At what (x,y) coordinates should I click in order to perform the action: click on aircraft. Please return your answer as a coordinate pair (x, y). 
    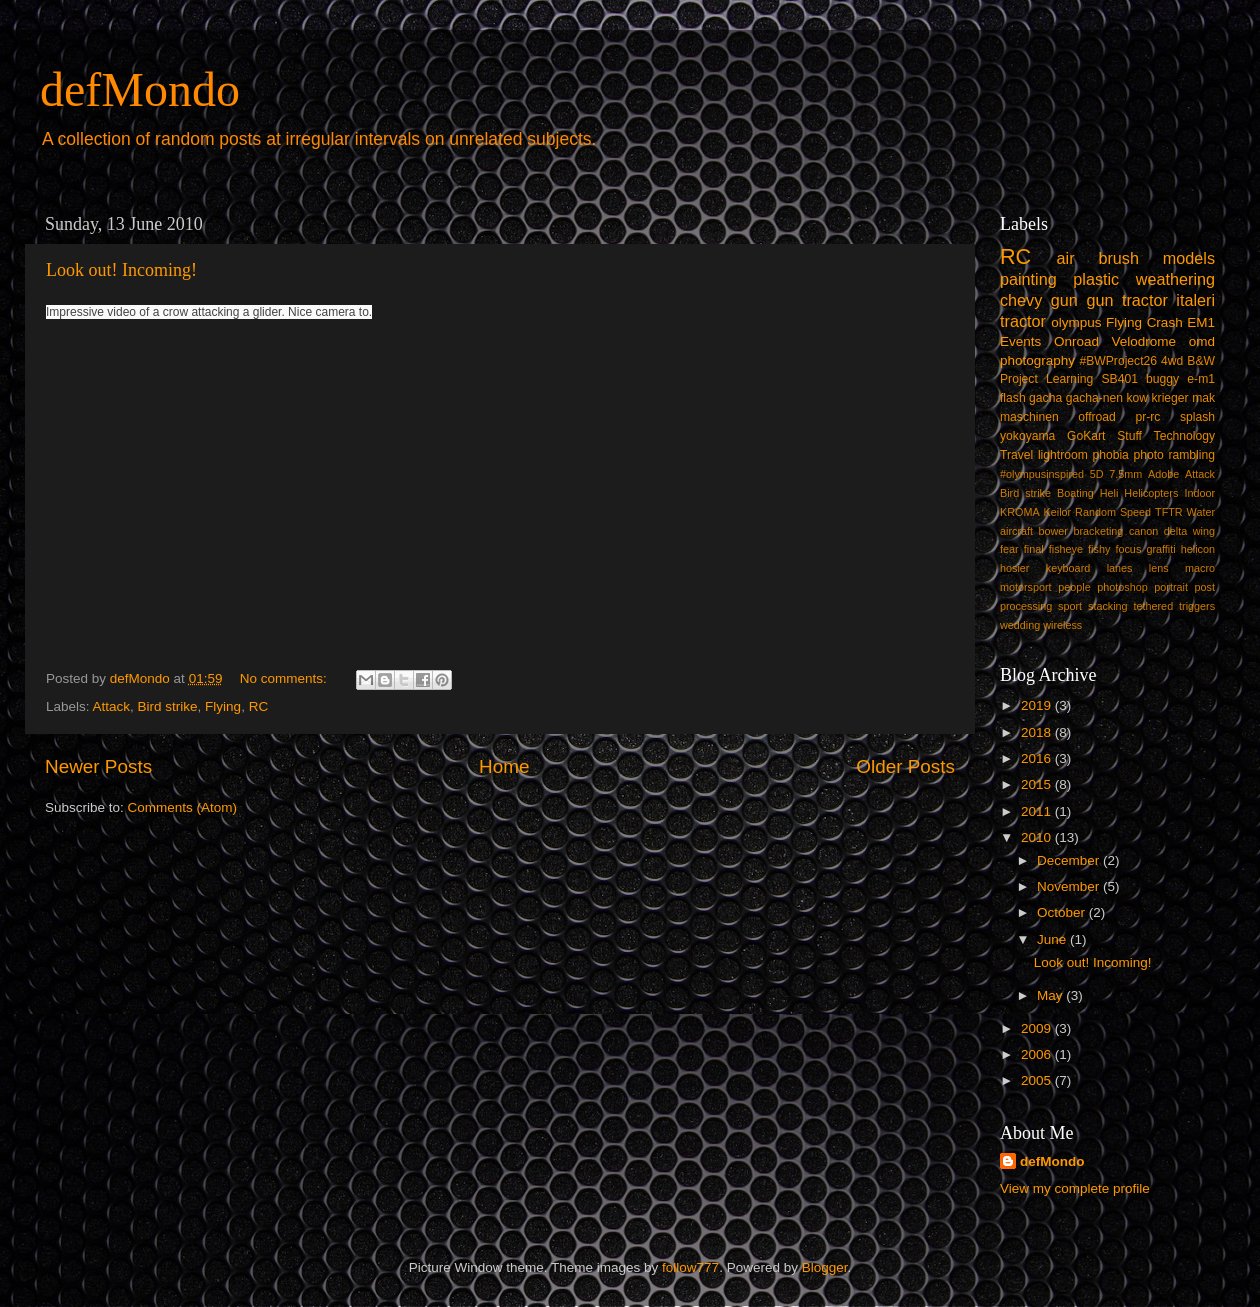
    Looking at the image, I should click on (1016, 531).